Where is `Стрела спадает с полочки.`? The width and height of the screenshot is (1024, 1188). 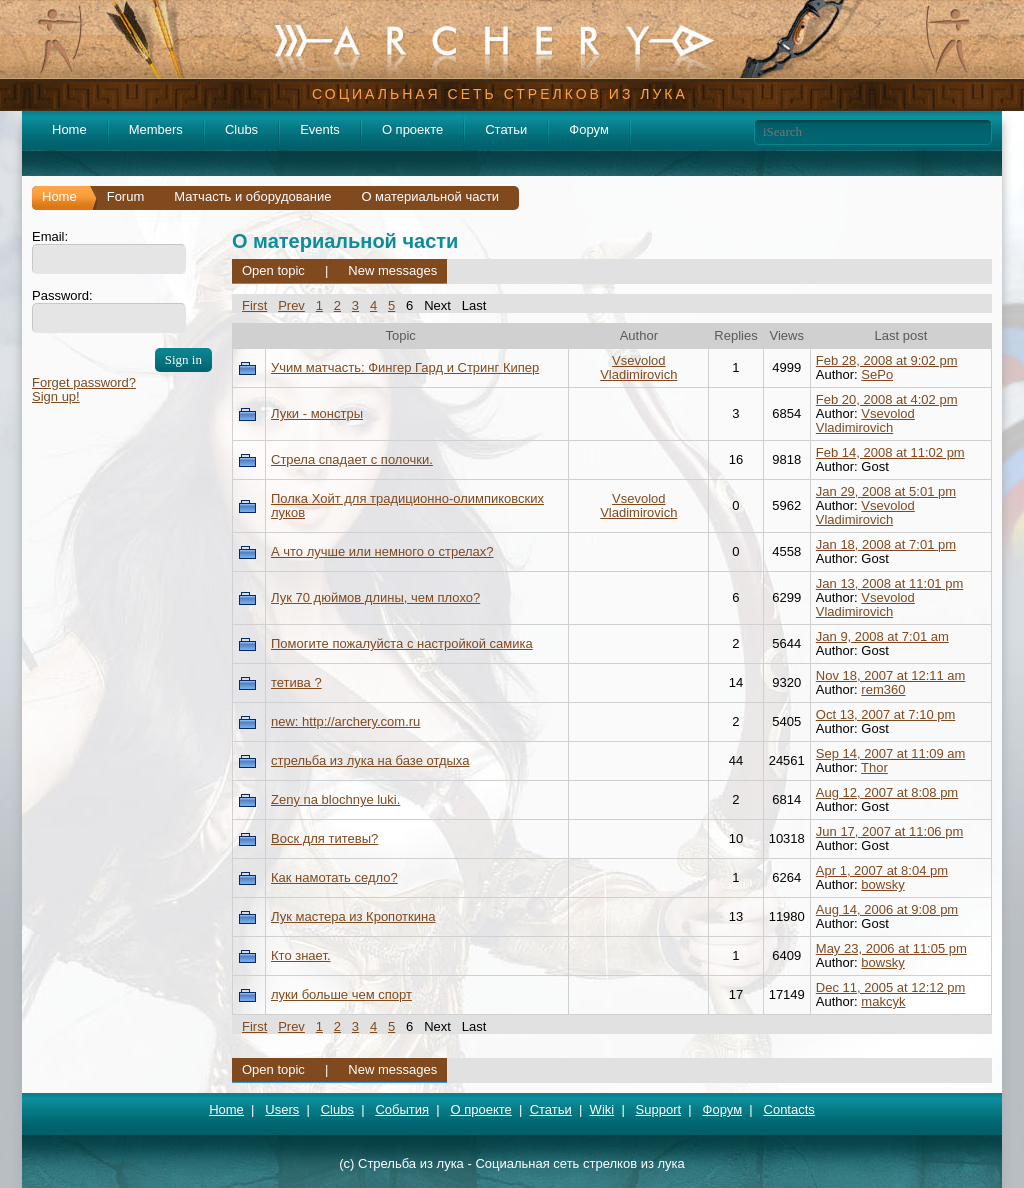 Стрела спадает с полочки. is located at coordinates (352, 459).